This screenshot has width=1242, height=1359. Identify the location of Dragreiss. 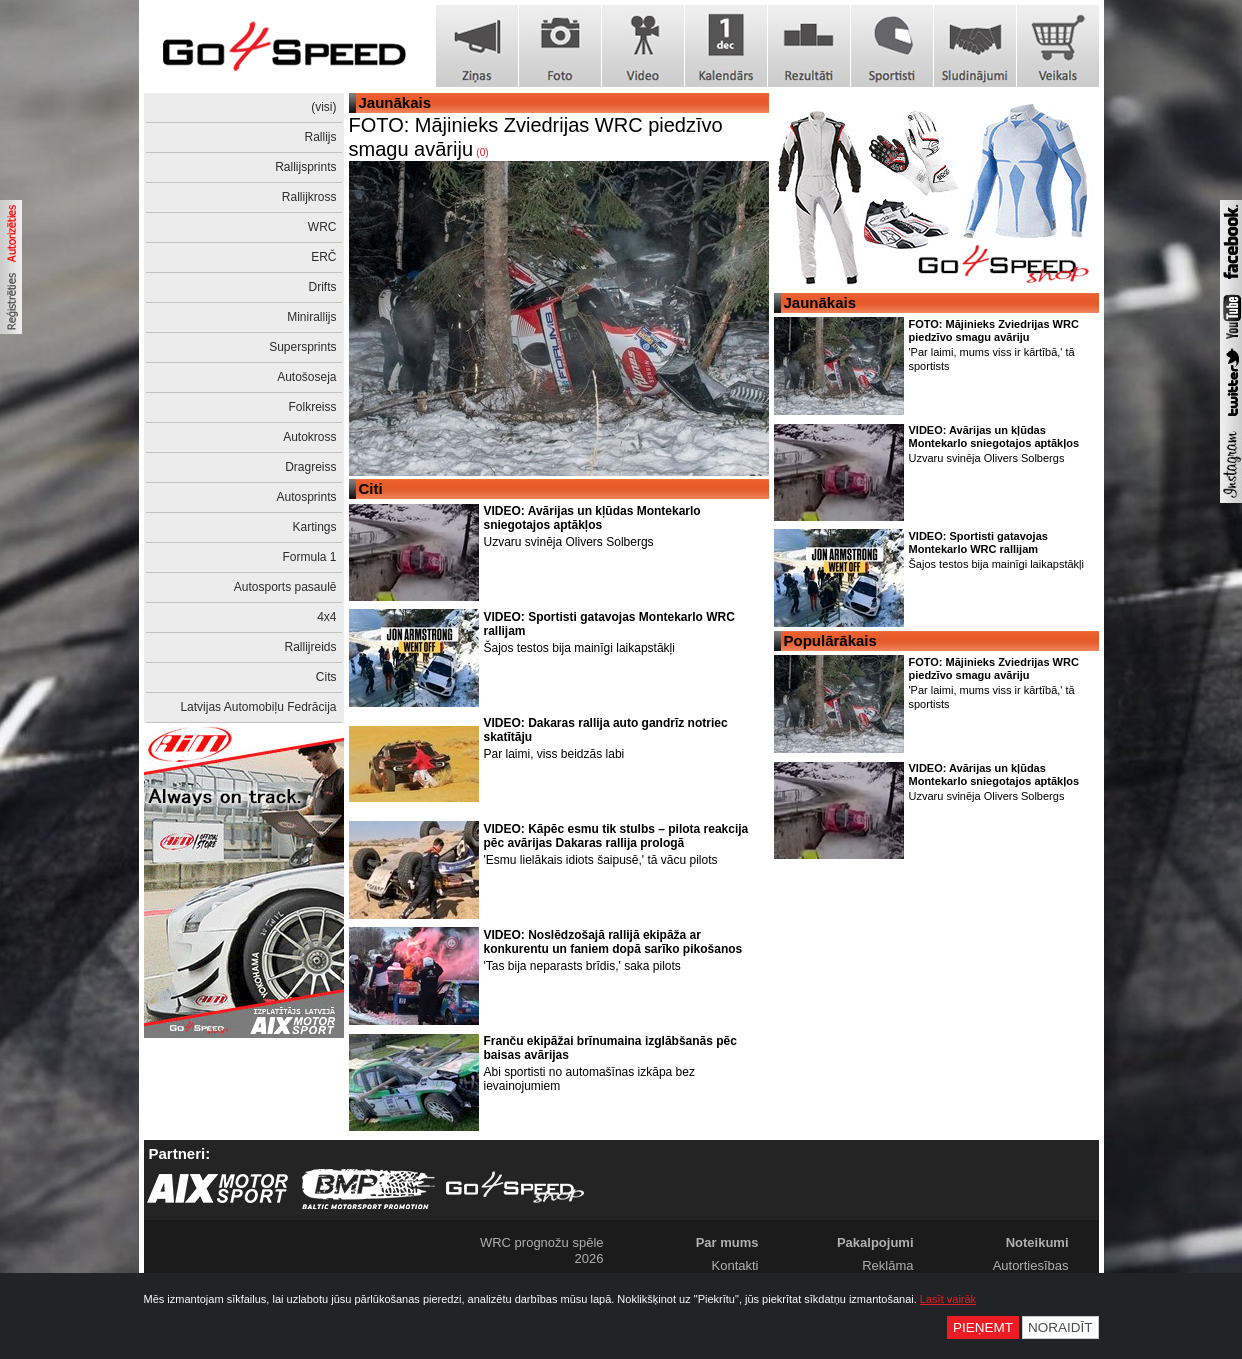
(310, 467).